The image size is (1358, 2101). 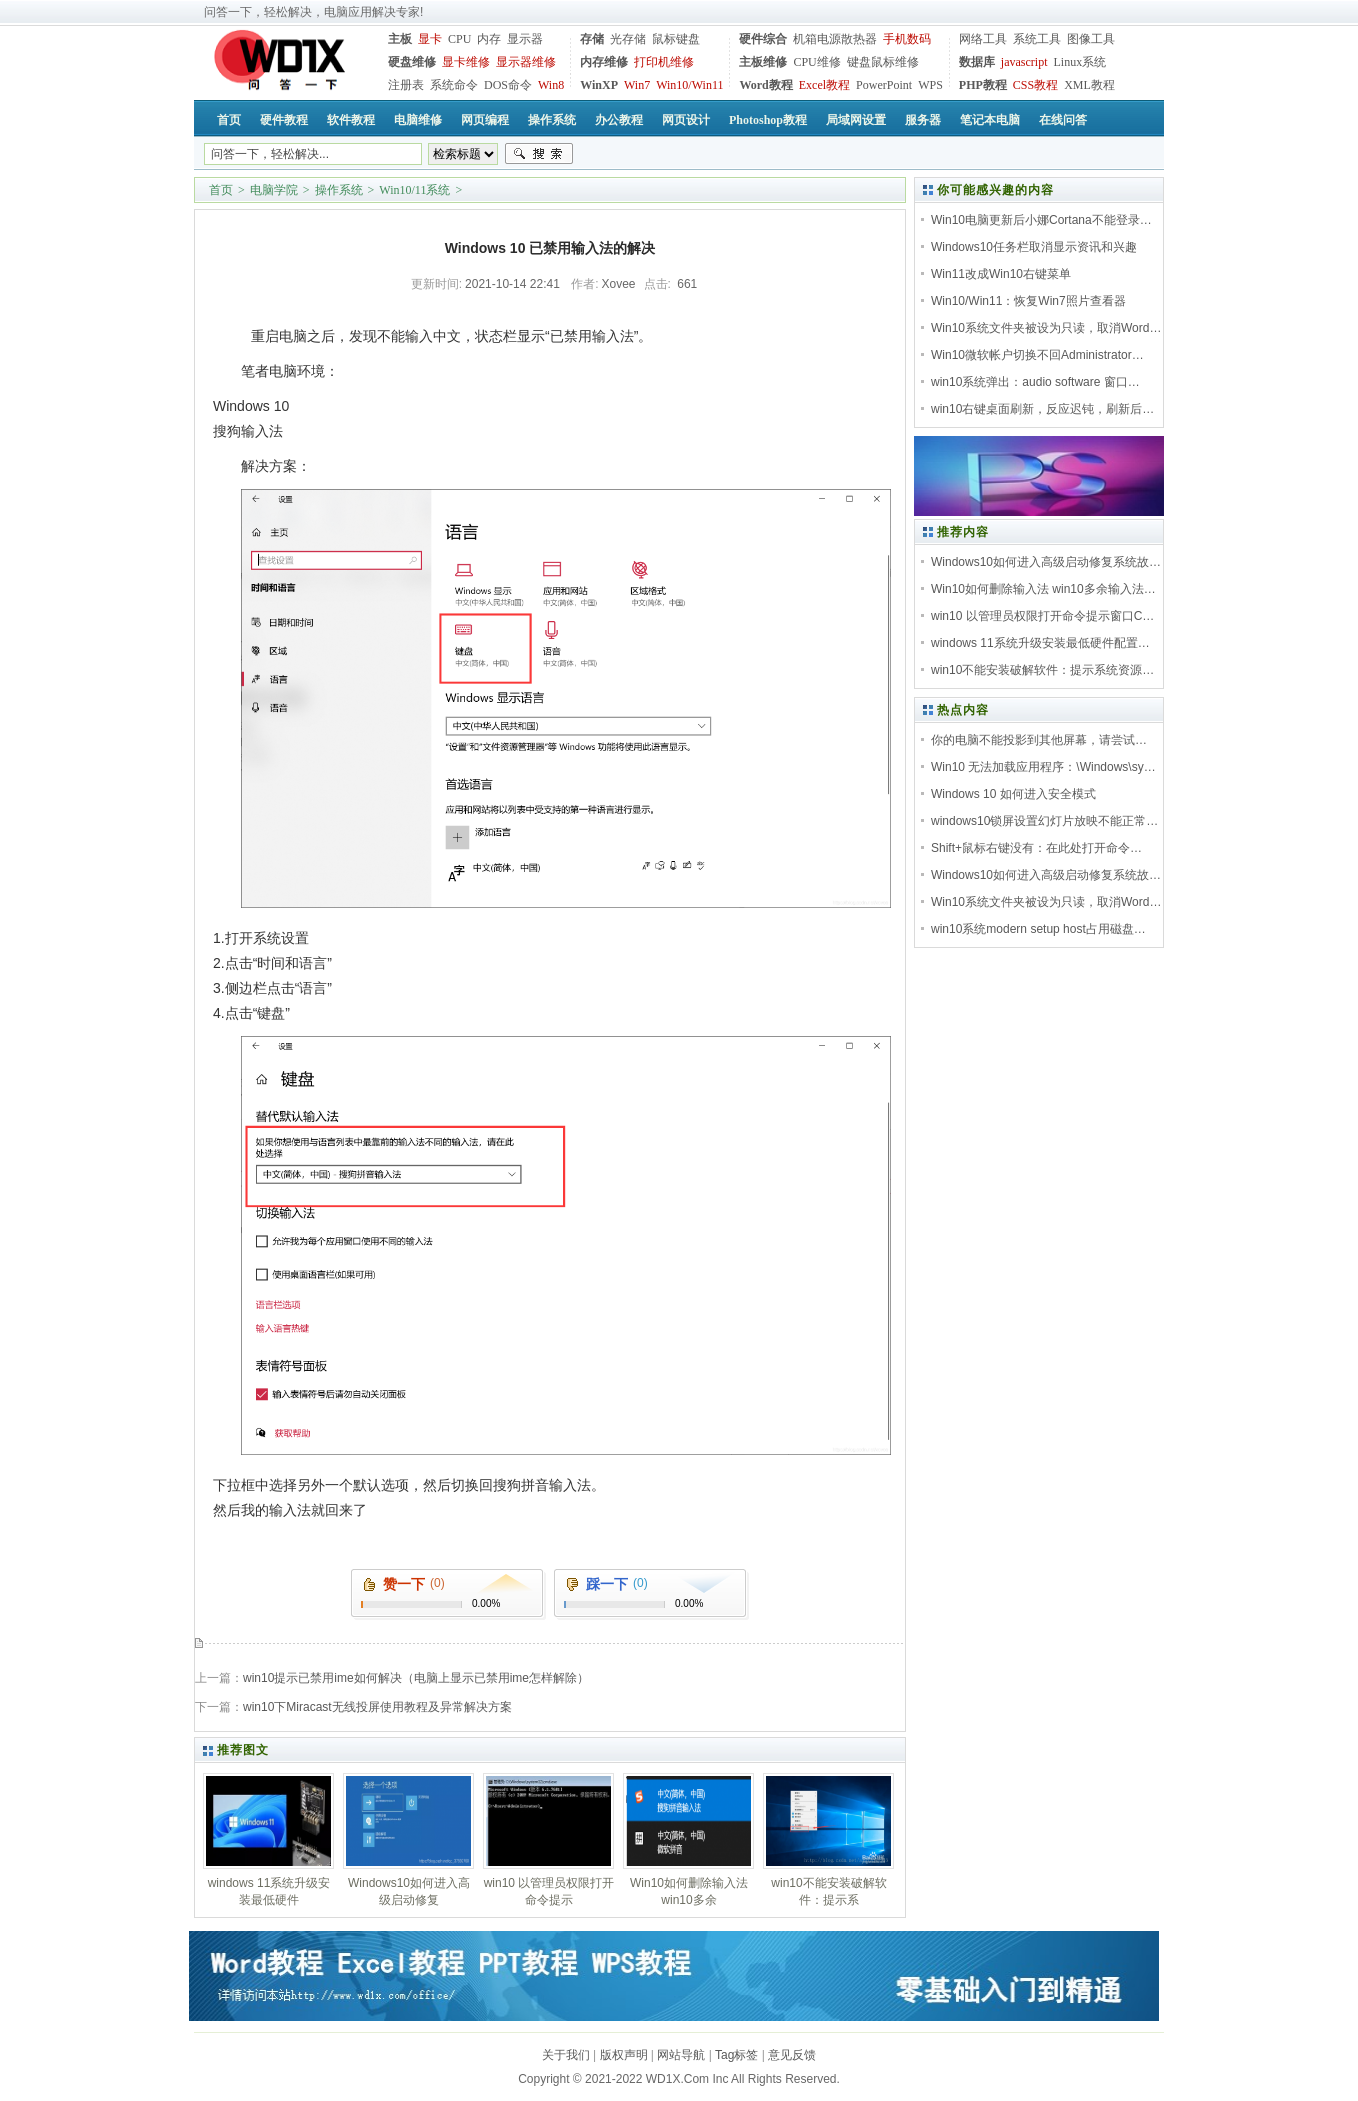 I want to click on 关于我们, so click(x=566, y=2055).